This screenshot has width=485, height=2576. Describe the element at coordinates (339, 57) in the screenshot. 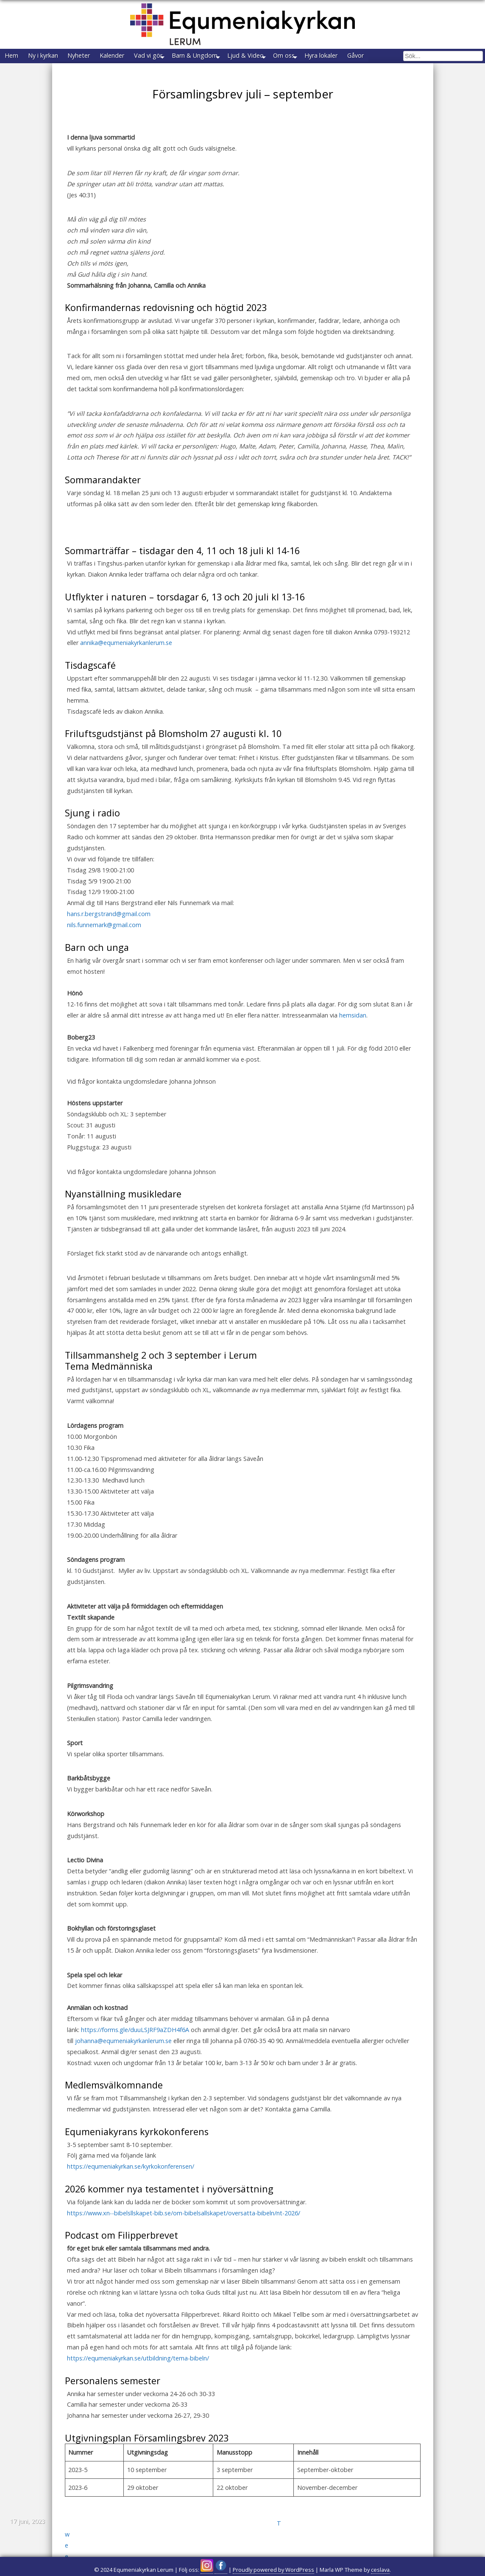

I see `Om oss` at that location.